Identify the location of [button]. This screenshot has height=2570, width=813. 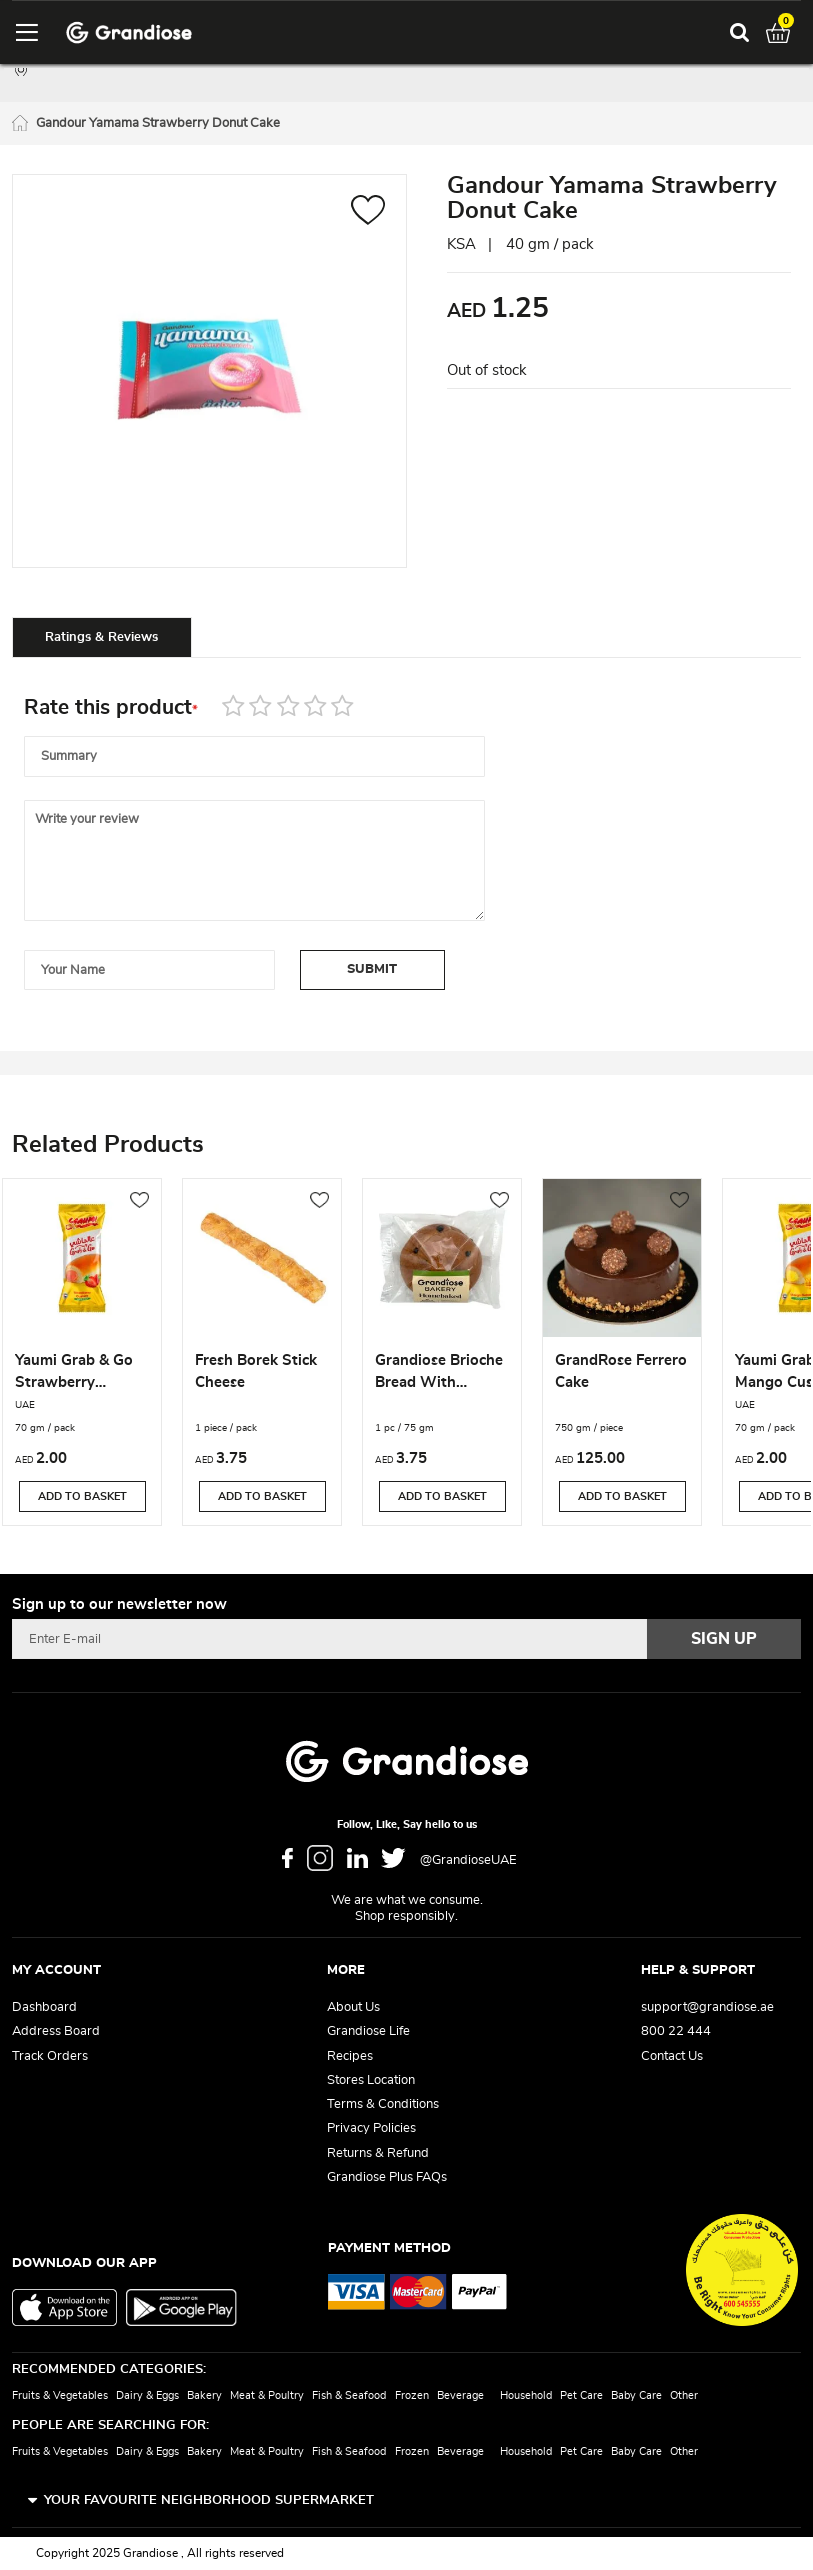
(368, 212).